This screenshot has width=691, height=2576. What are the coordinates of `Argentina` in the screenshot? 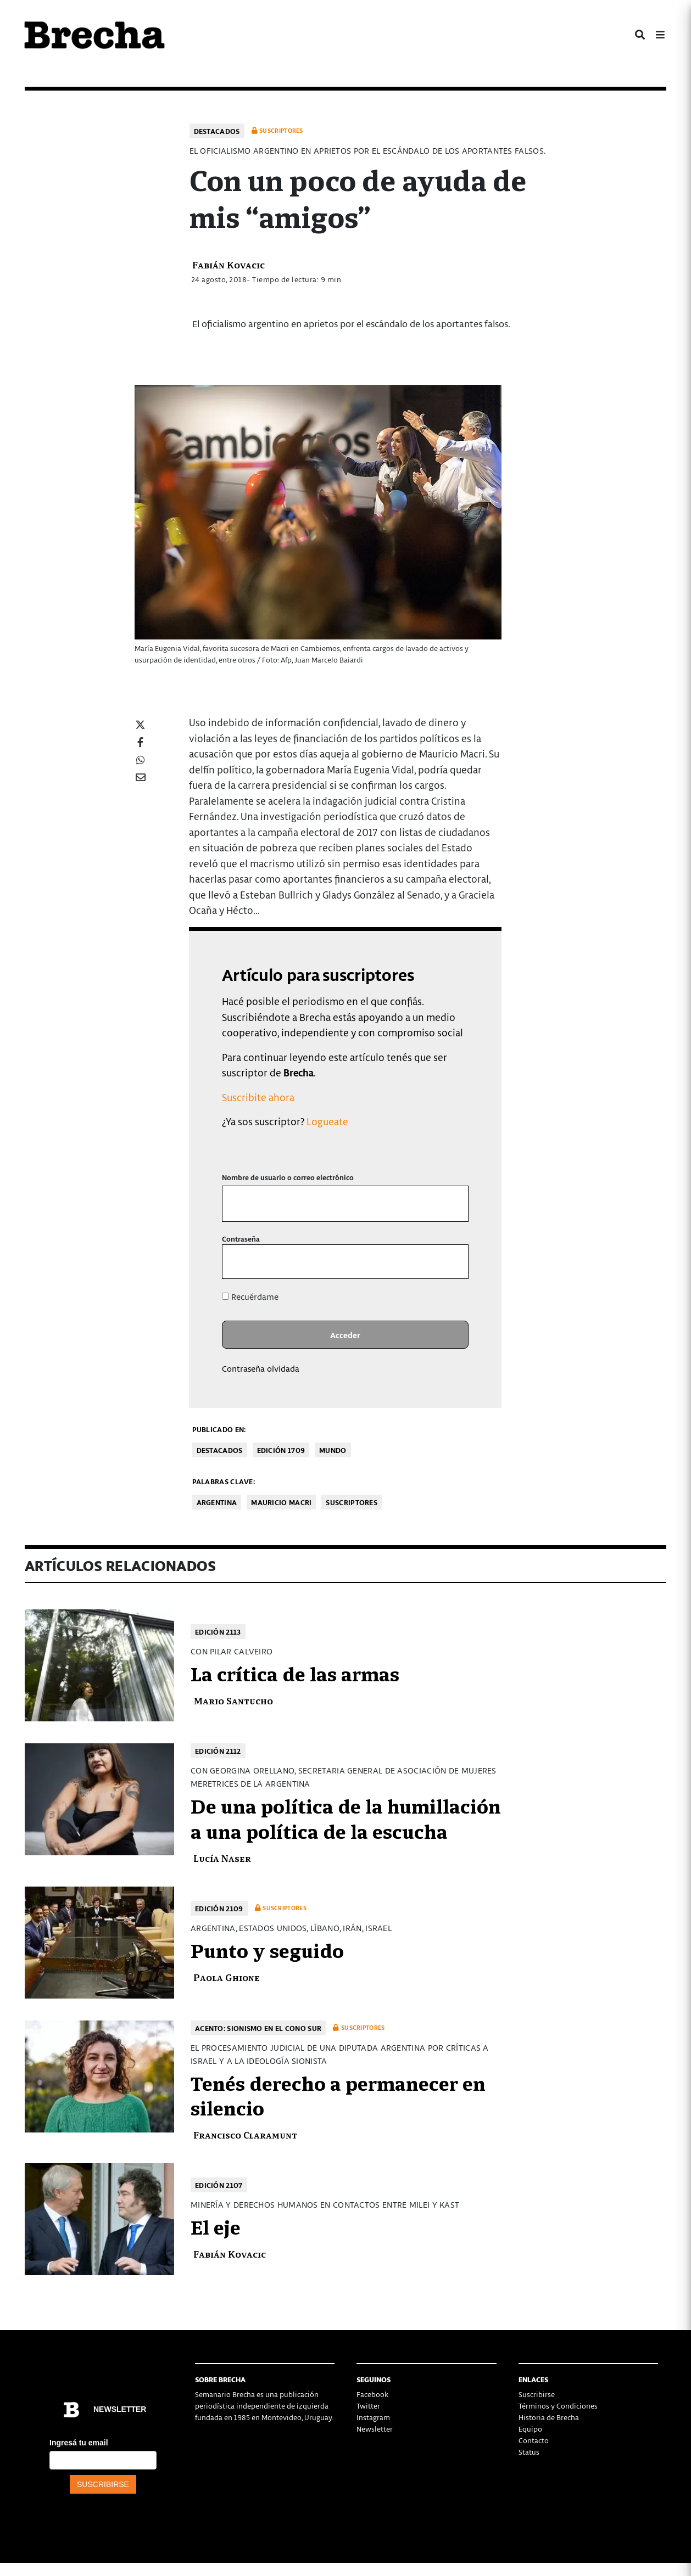 It's located at (217, 1502).